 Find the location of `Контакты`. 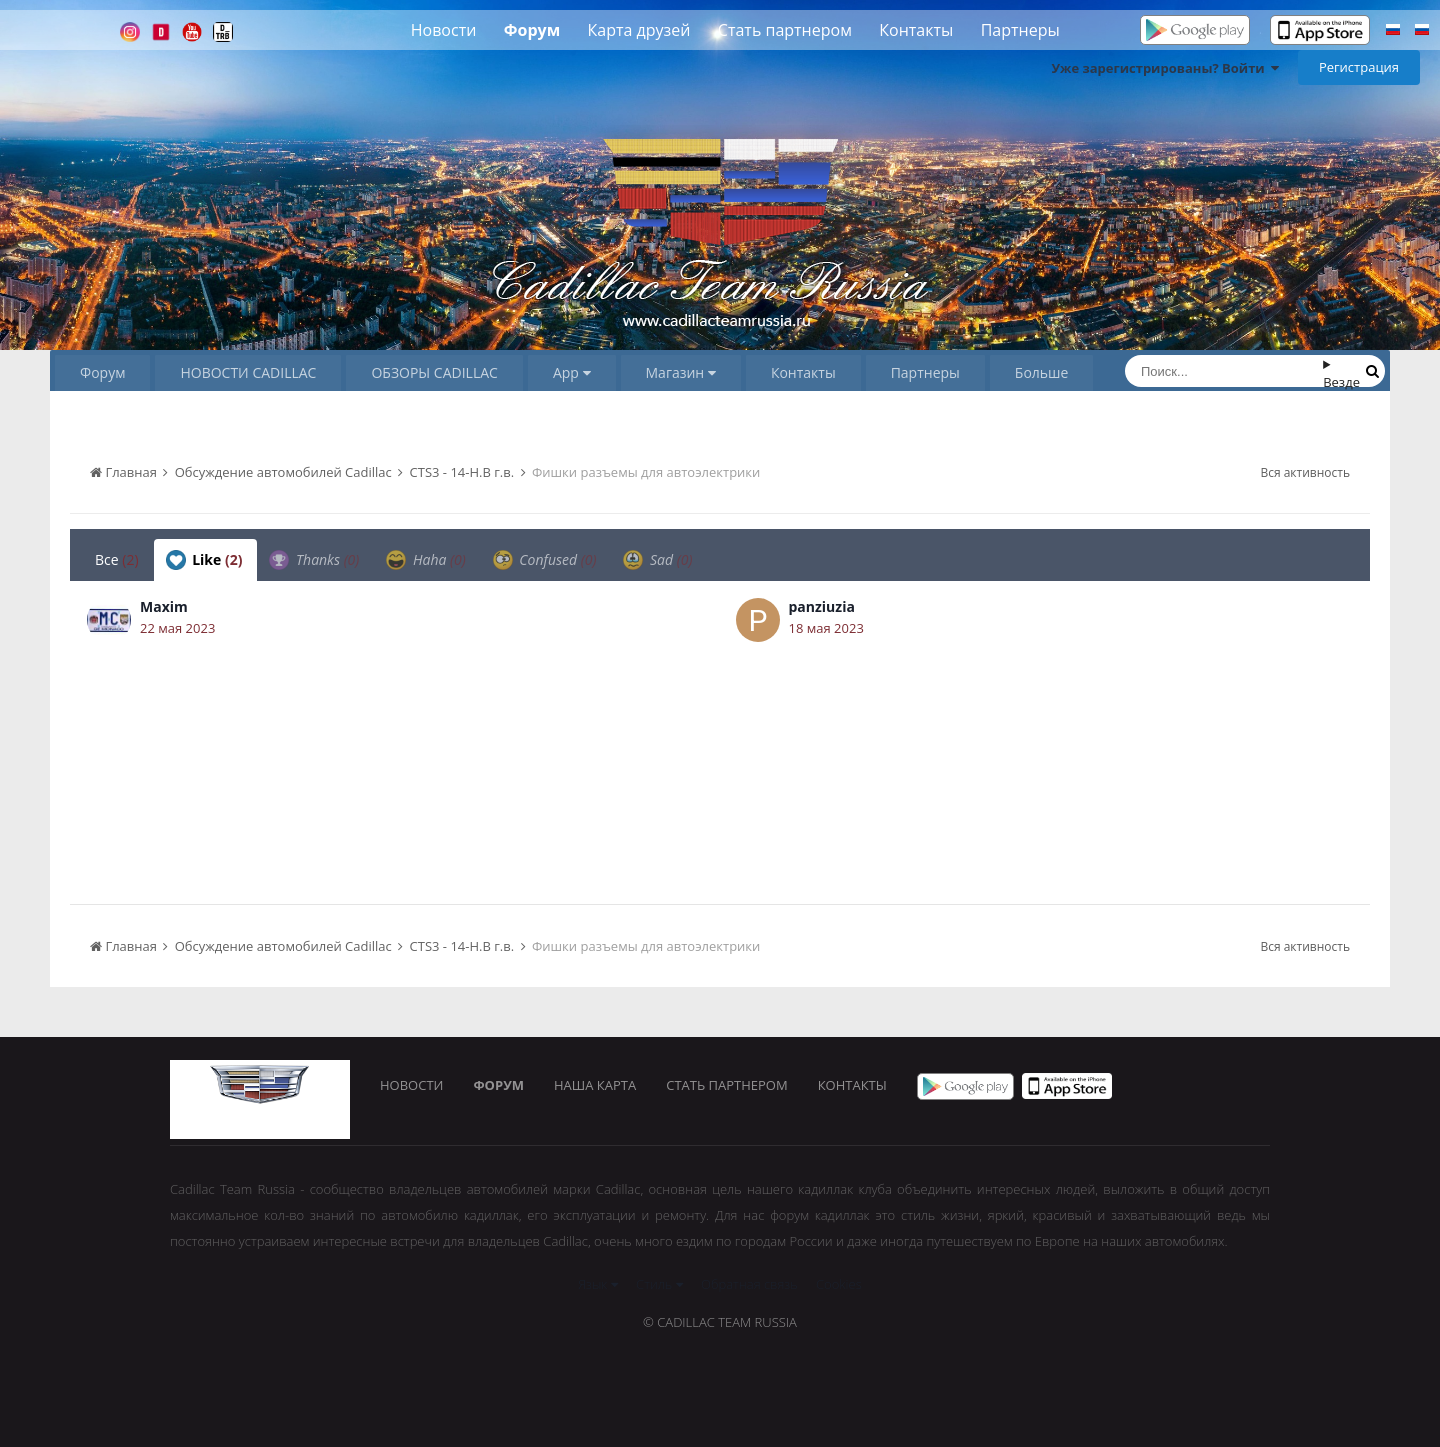

Контакты is located at coordinates (916, 30).